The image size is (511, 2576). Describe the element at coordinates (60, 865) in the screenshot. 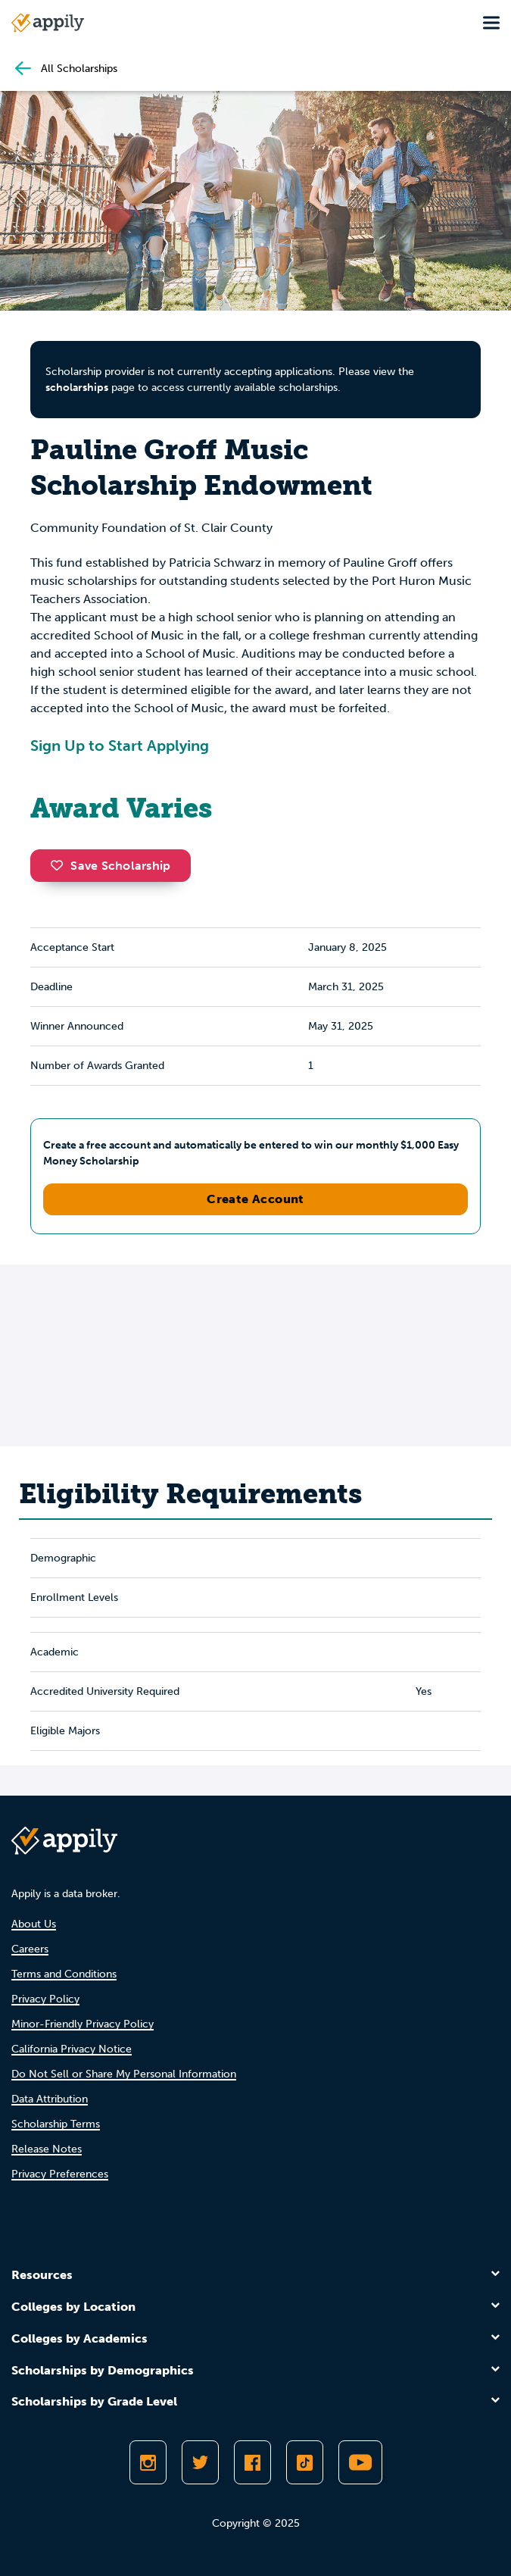

I see `[button]` at that location.